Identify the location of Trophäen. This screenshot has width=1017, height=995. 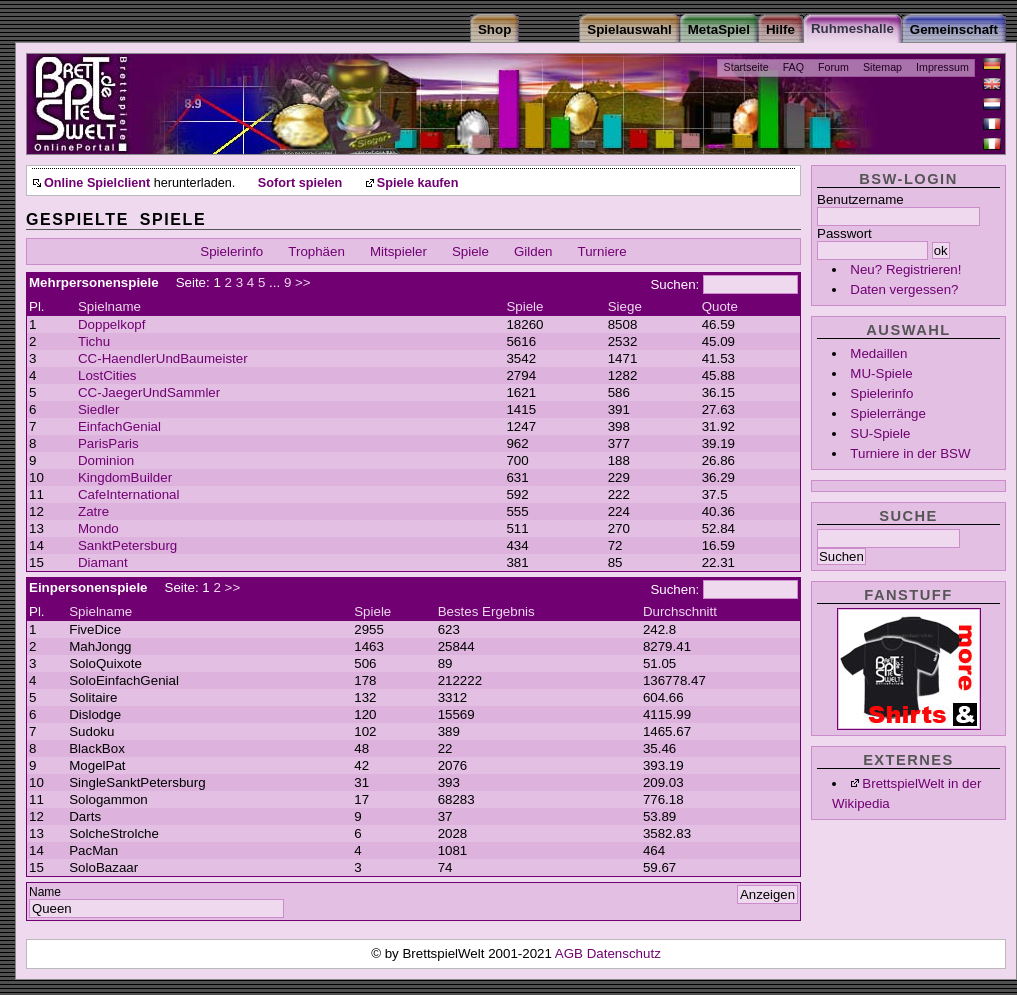
(316, 251).